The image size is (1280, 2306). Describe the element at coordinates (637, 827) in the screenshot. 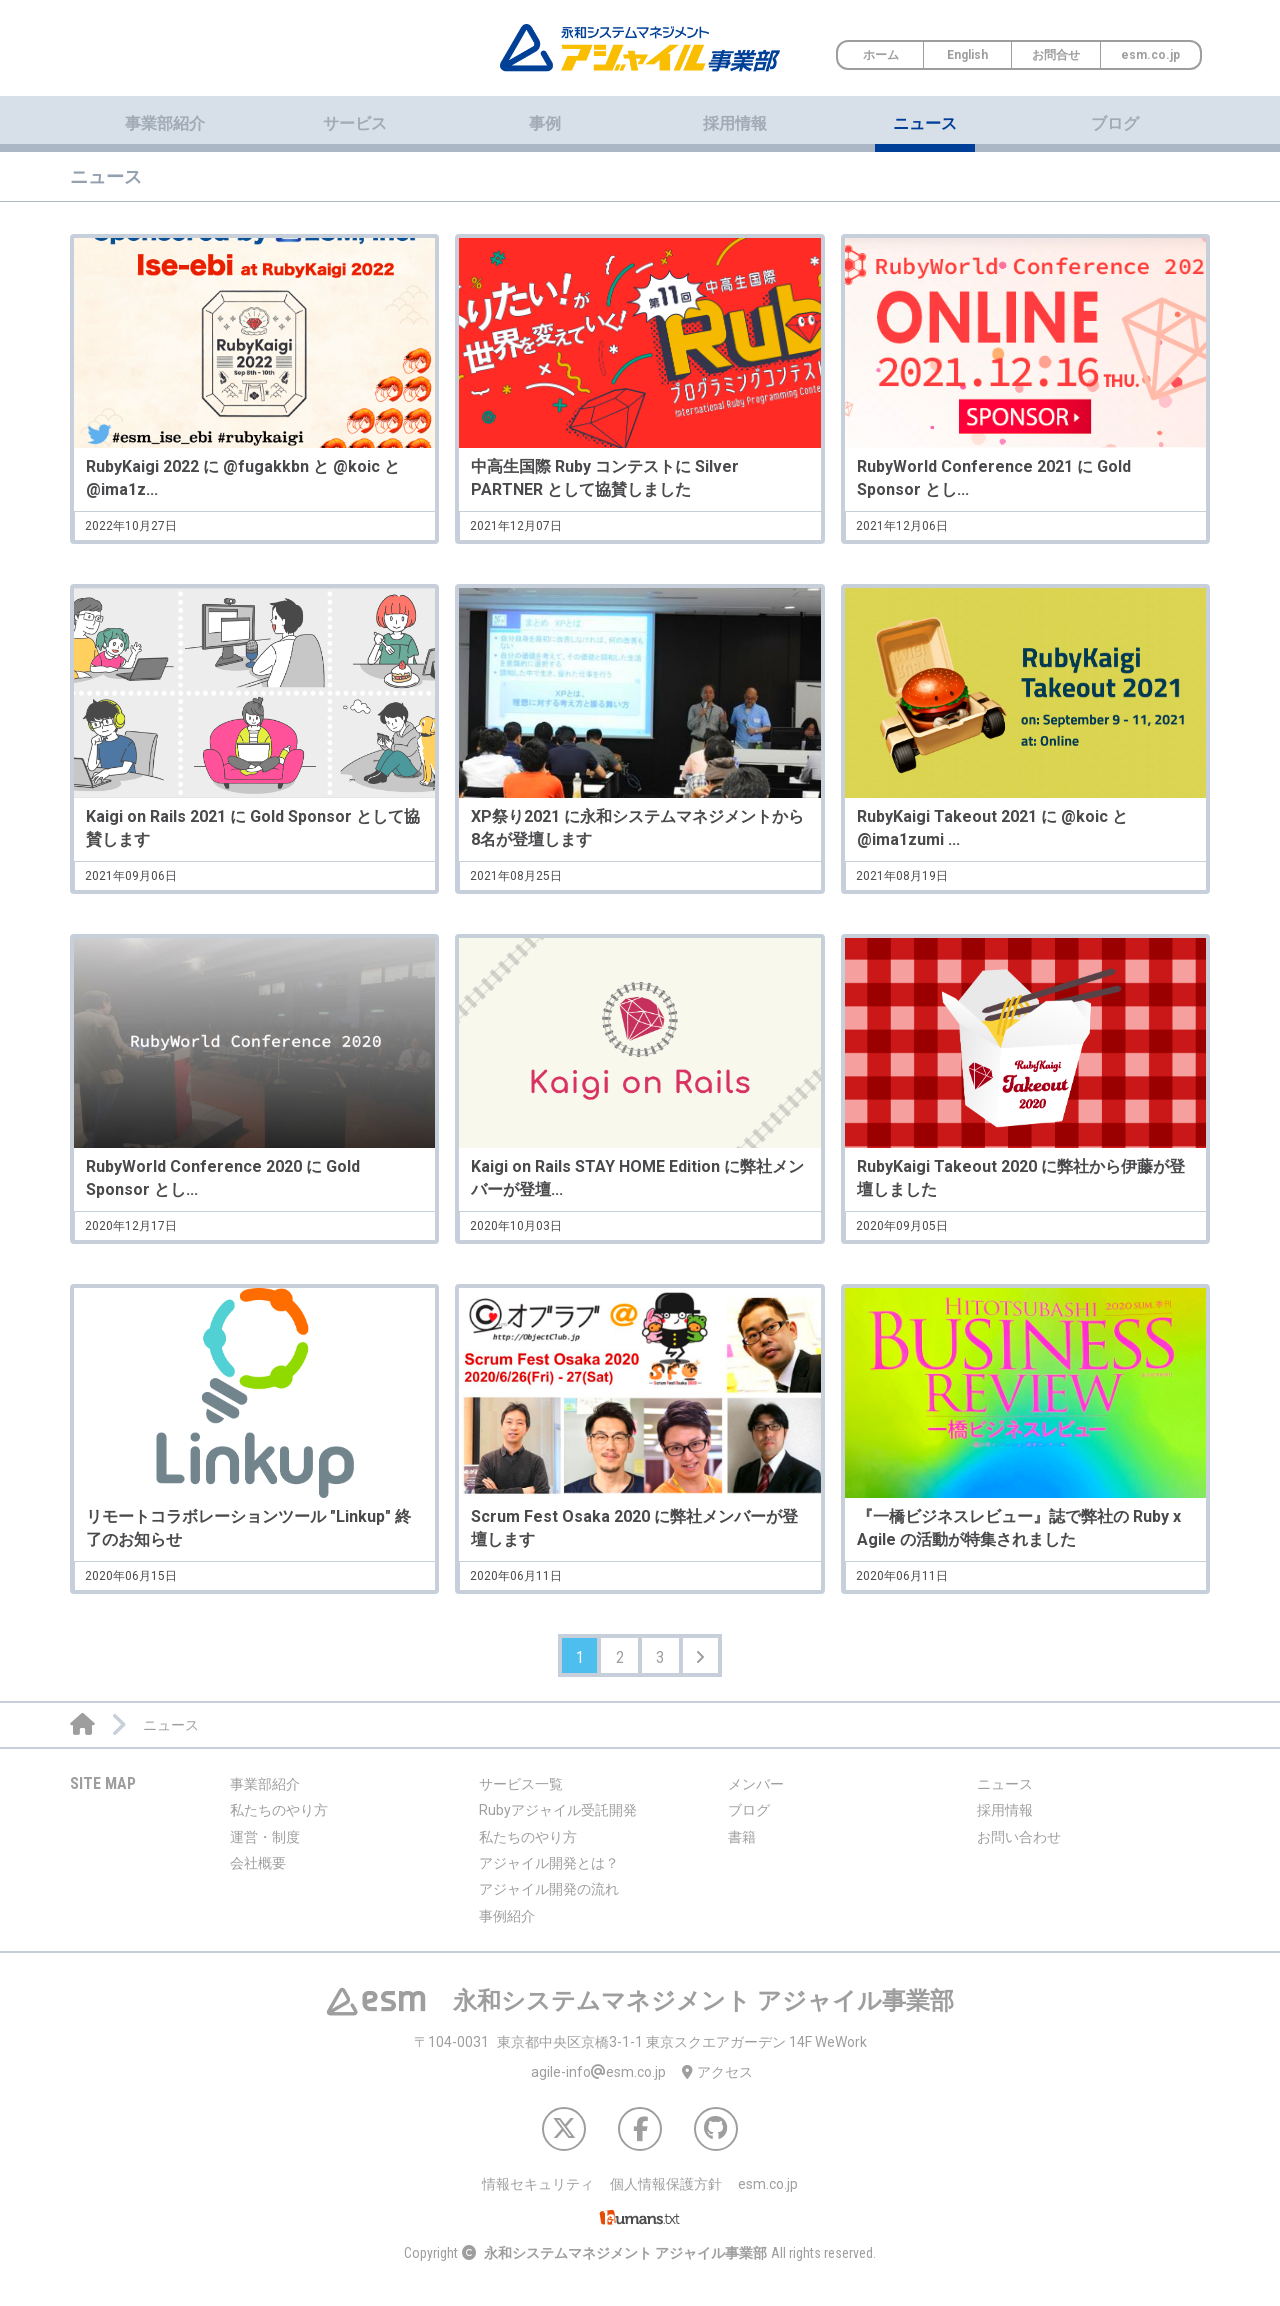

I see `XP祭り2021 に永和システムマネジメントから8名が登壇します` at that location.